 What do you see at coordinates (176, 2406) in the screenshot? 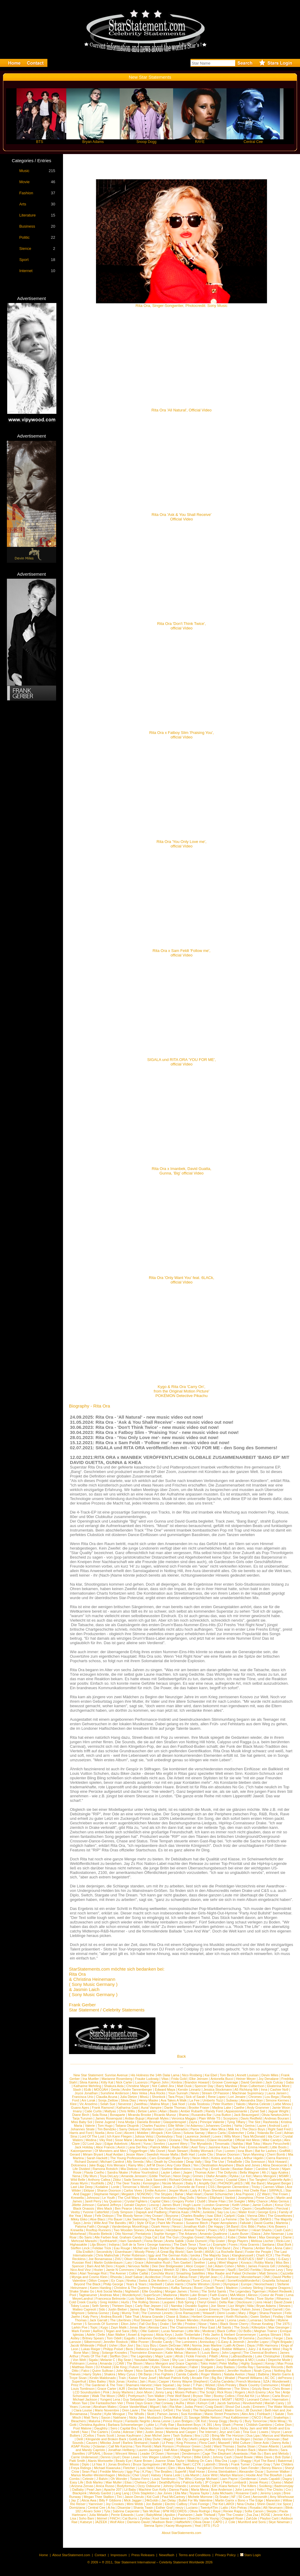
I see `Ria Mae` at bounding box center [176, 2406].